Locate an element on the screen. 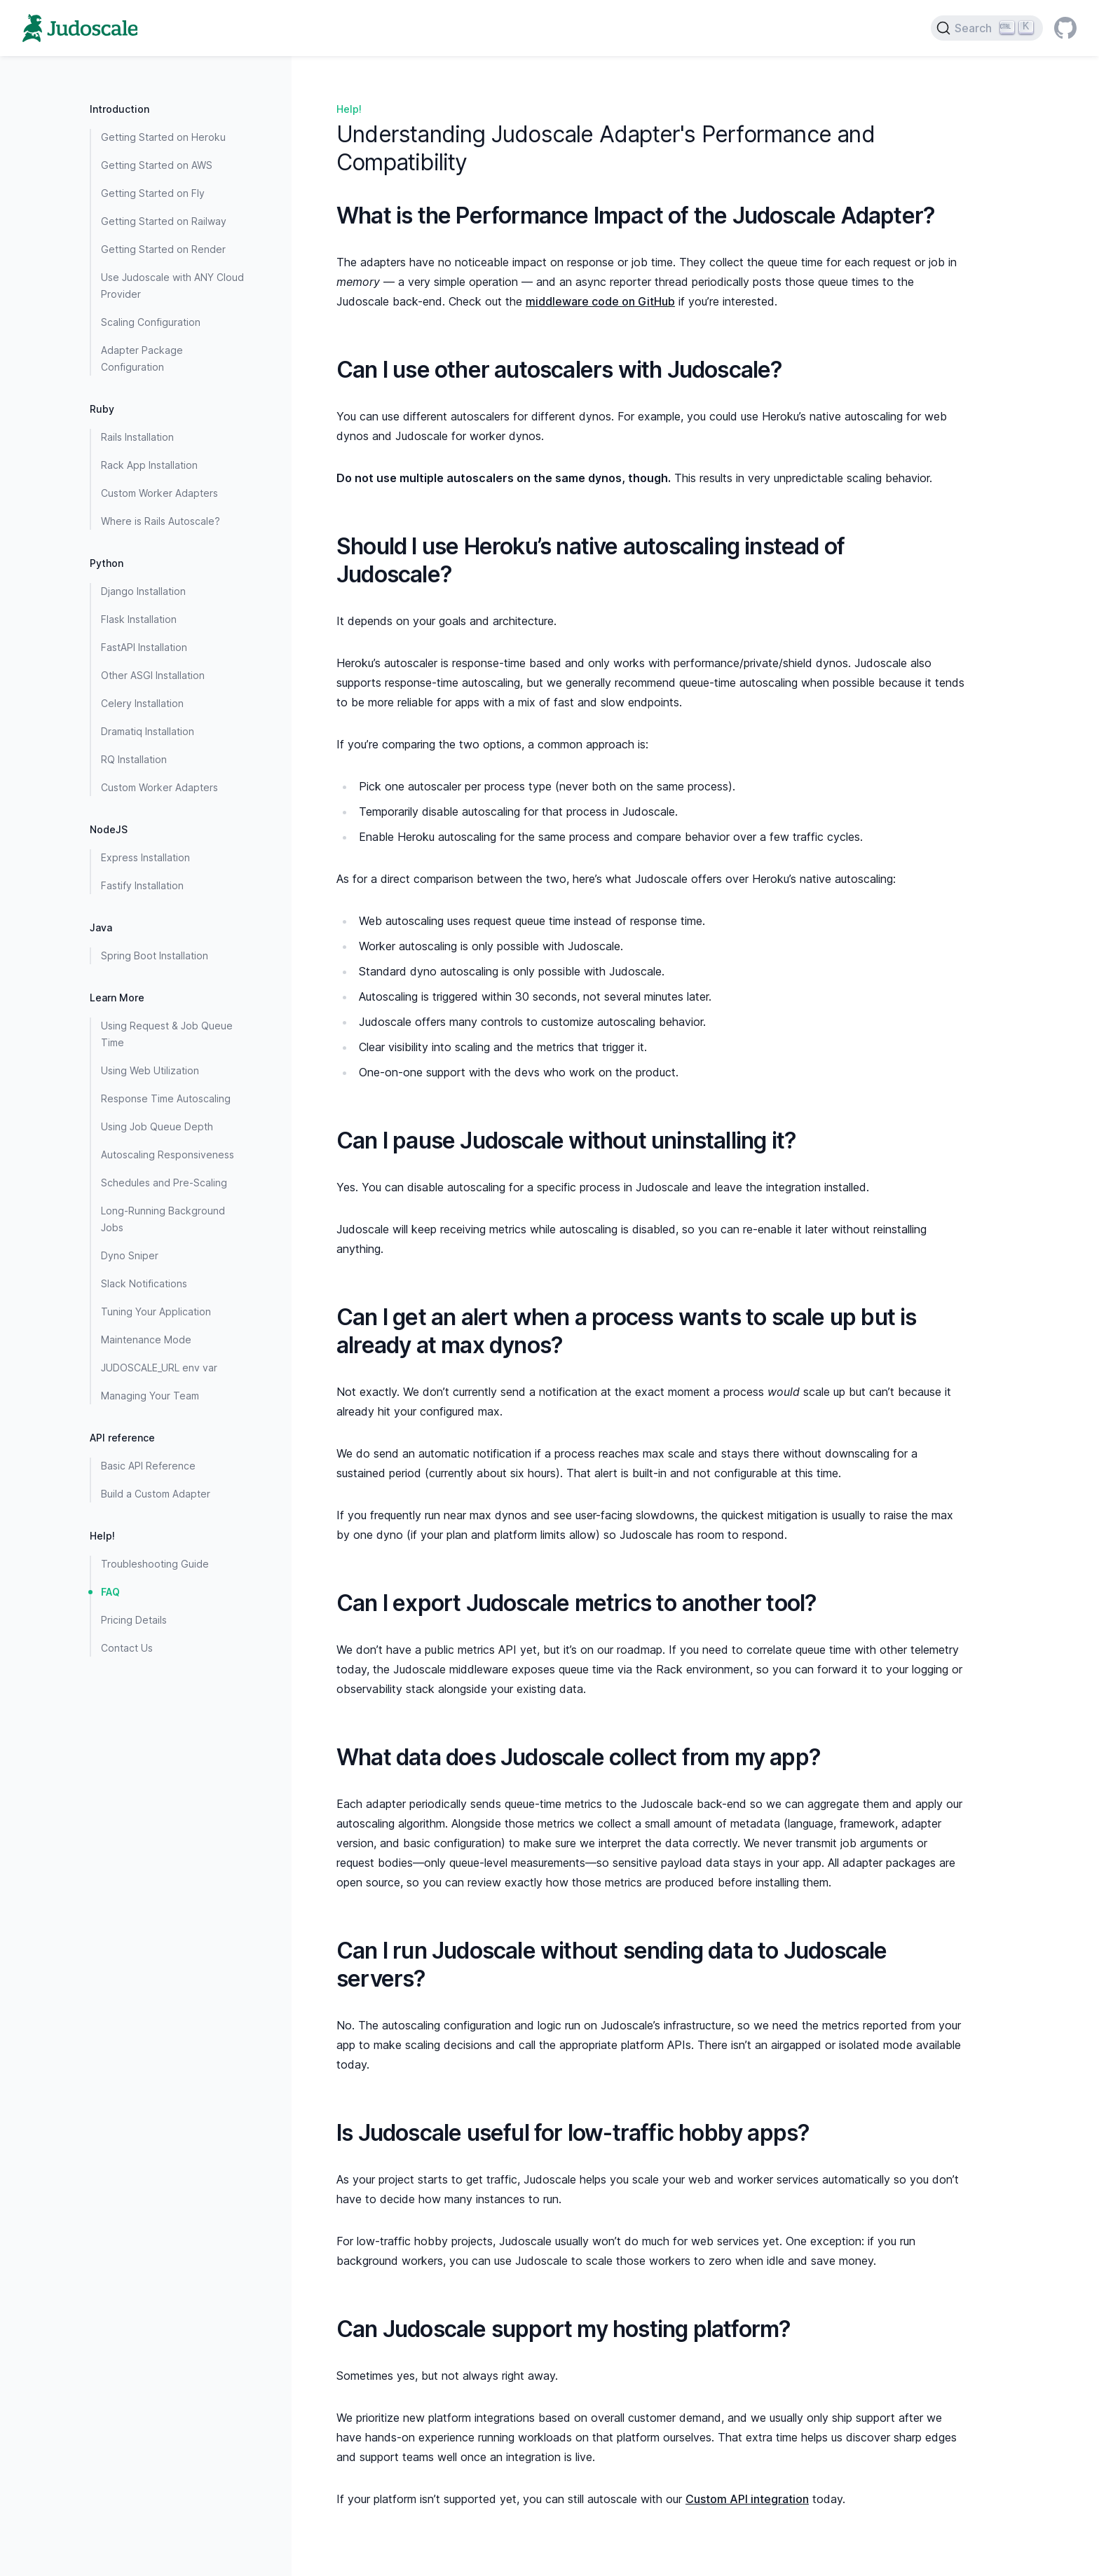 The width and height of the screenshot is (1099, 2576). Using Job Queue Depth is located at coordinates (157, 1126).